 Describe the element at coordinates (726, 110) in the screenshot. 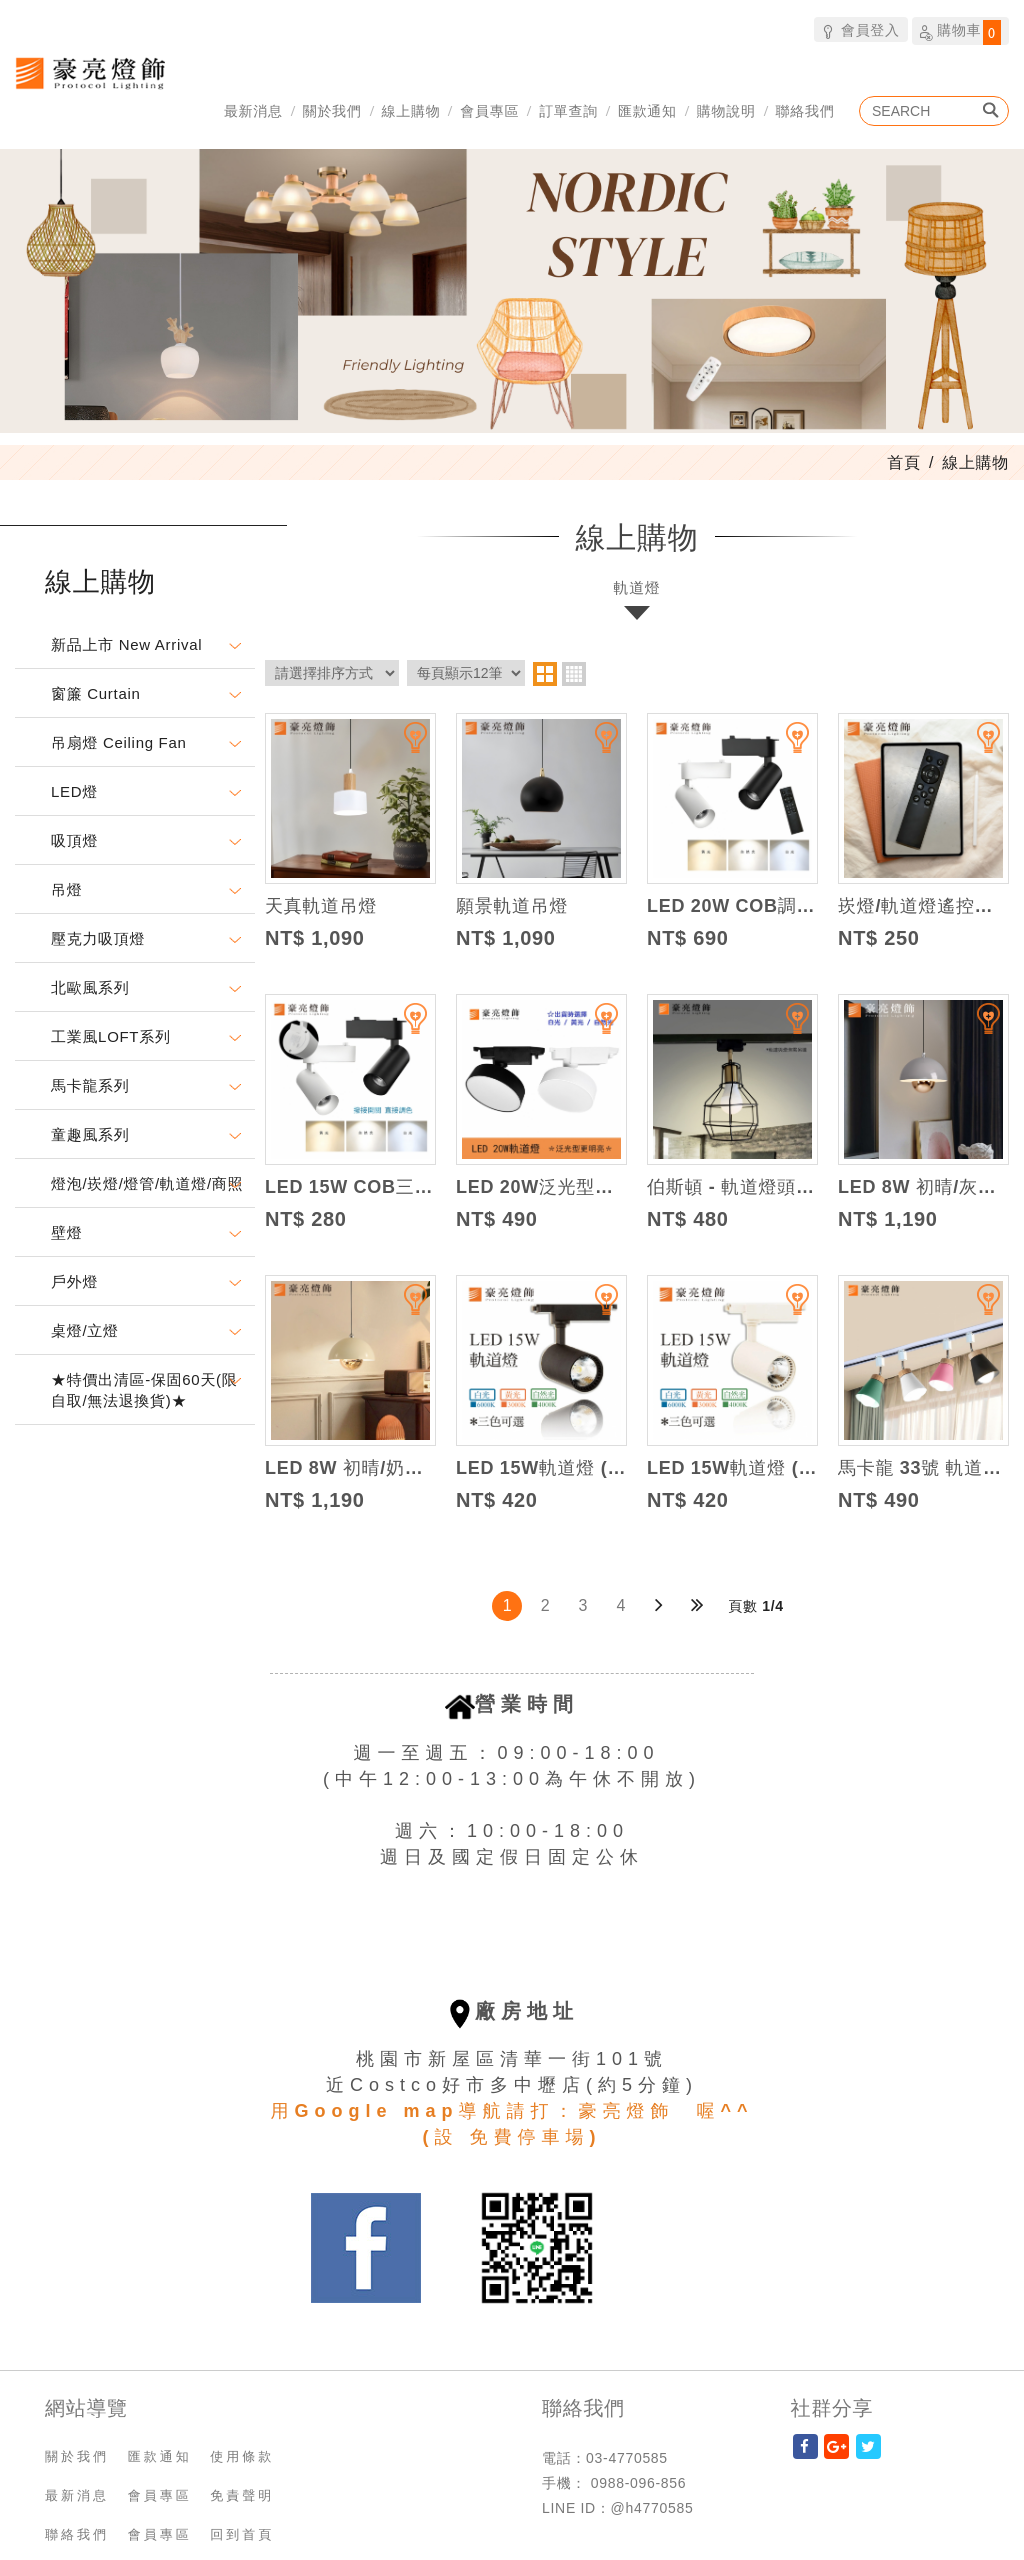

I see `購物說明` at that location.